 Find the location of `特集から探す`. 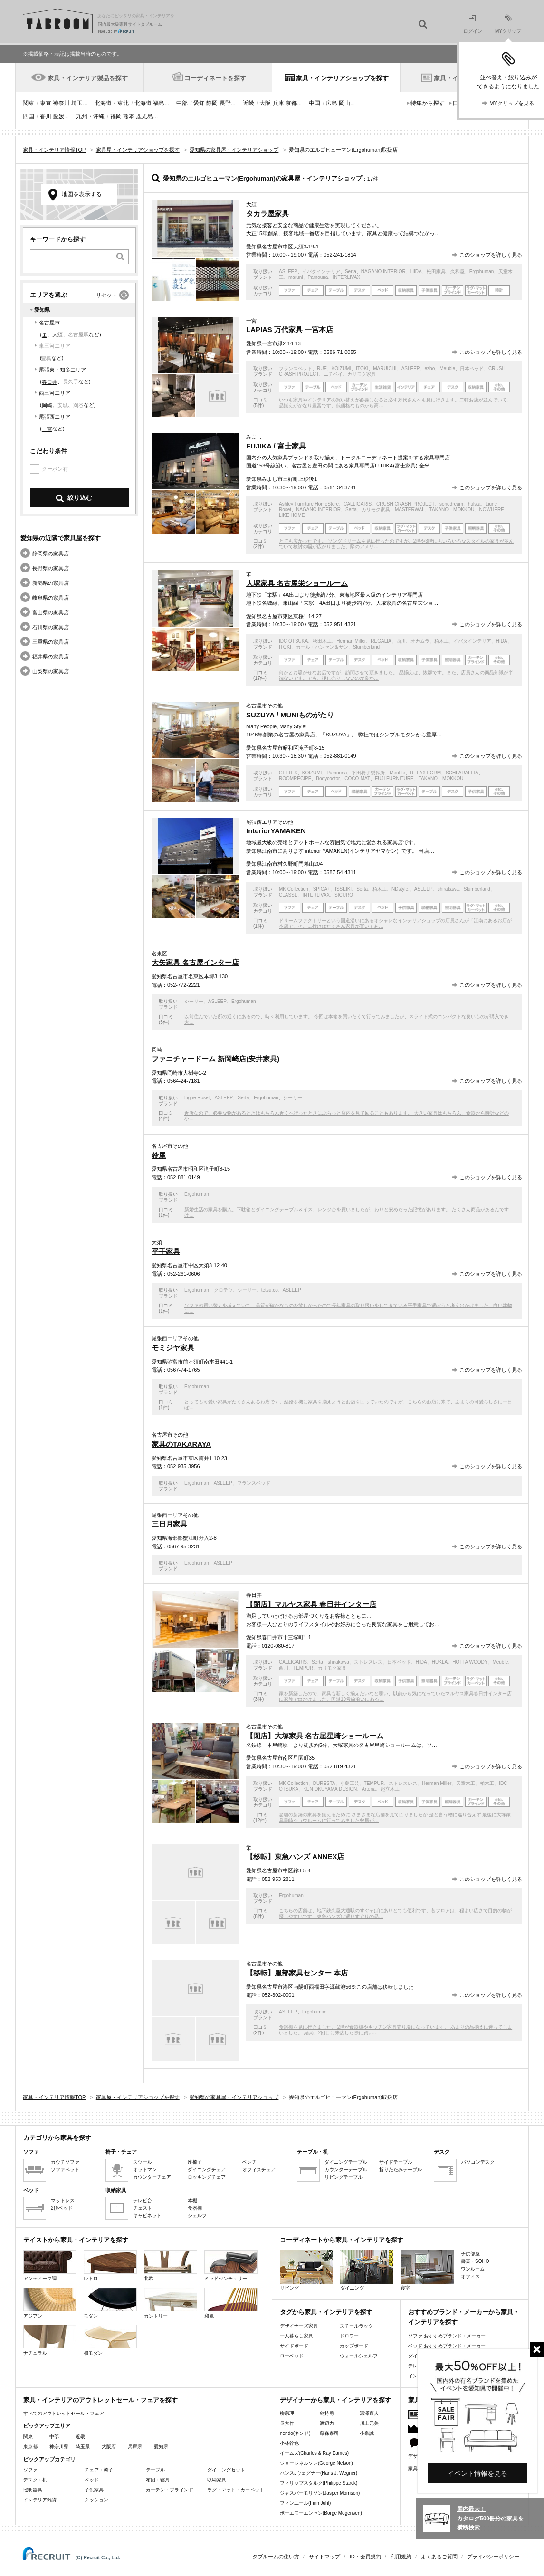

特集から探す is located at coordinates (427, 103).